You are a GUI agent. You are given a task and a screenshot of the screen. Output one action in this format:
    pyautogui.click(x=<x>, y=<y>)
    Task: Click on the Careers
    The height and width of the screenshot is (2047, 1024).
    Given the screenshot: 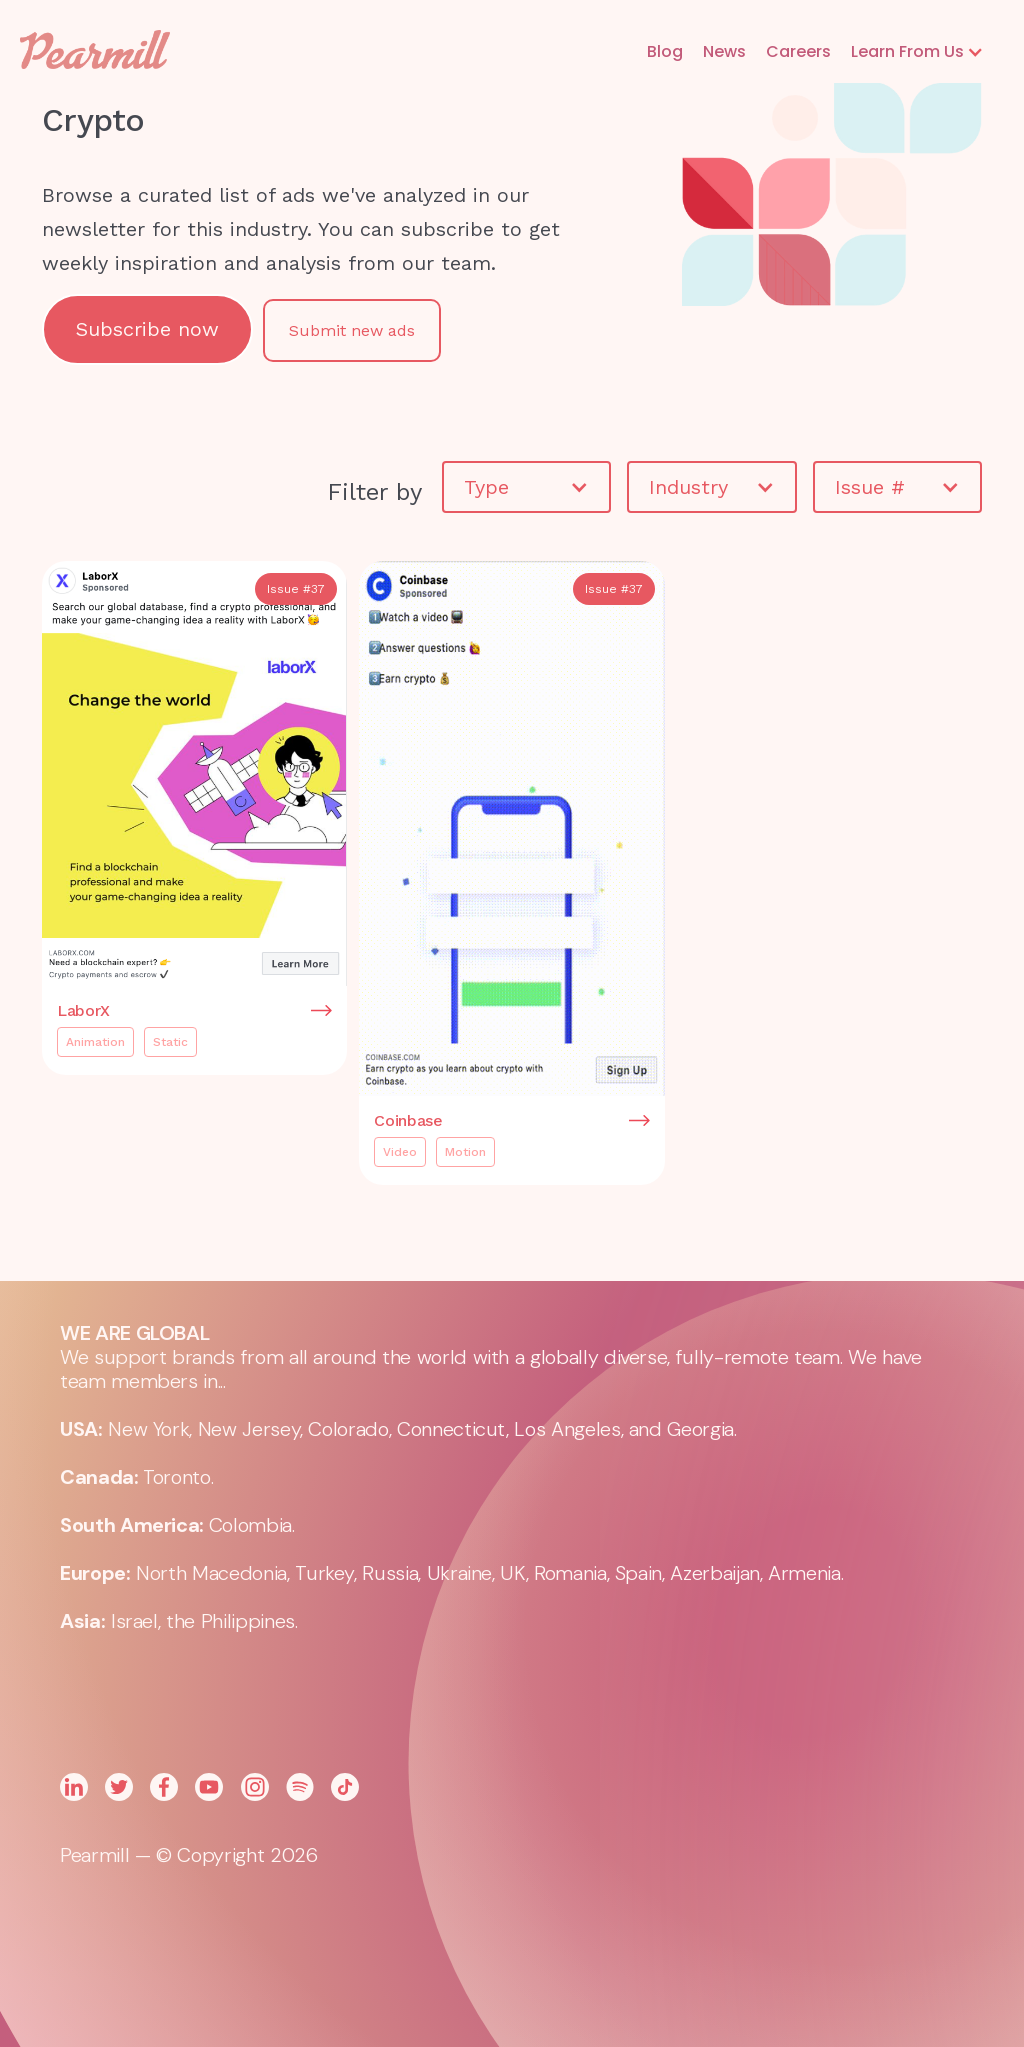 What is the action you would take?
    pyautogui.click(x=798, y=51)
    